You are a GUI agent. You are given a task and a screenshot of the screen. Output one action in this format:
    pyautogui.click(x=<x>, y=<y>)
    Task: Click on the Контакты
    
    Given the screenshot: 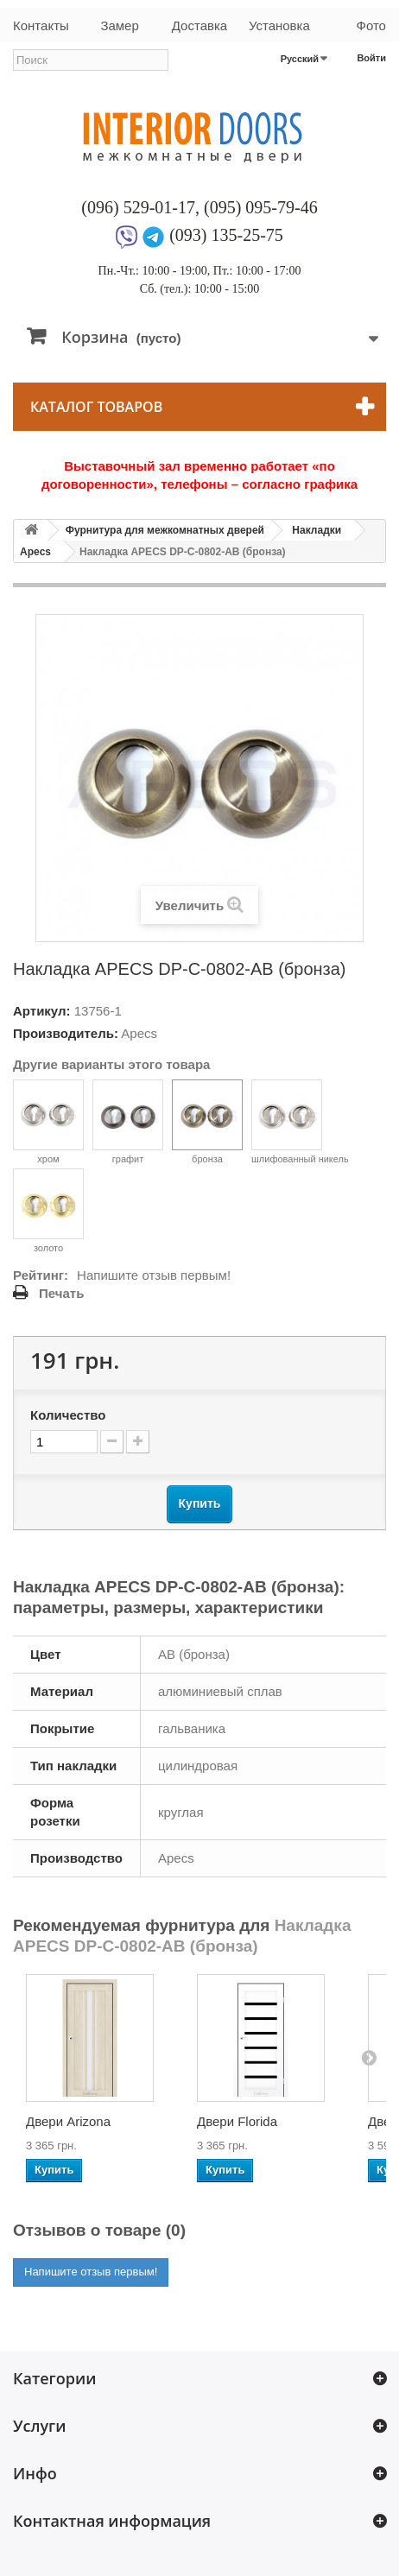 What is the action you would take?
    pyautogui.click(x=41, y=25)
    